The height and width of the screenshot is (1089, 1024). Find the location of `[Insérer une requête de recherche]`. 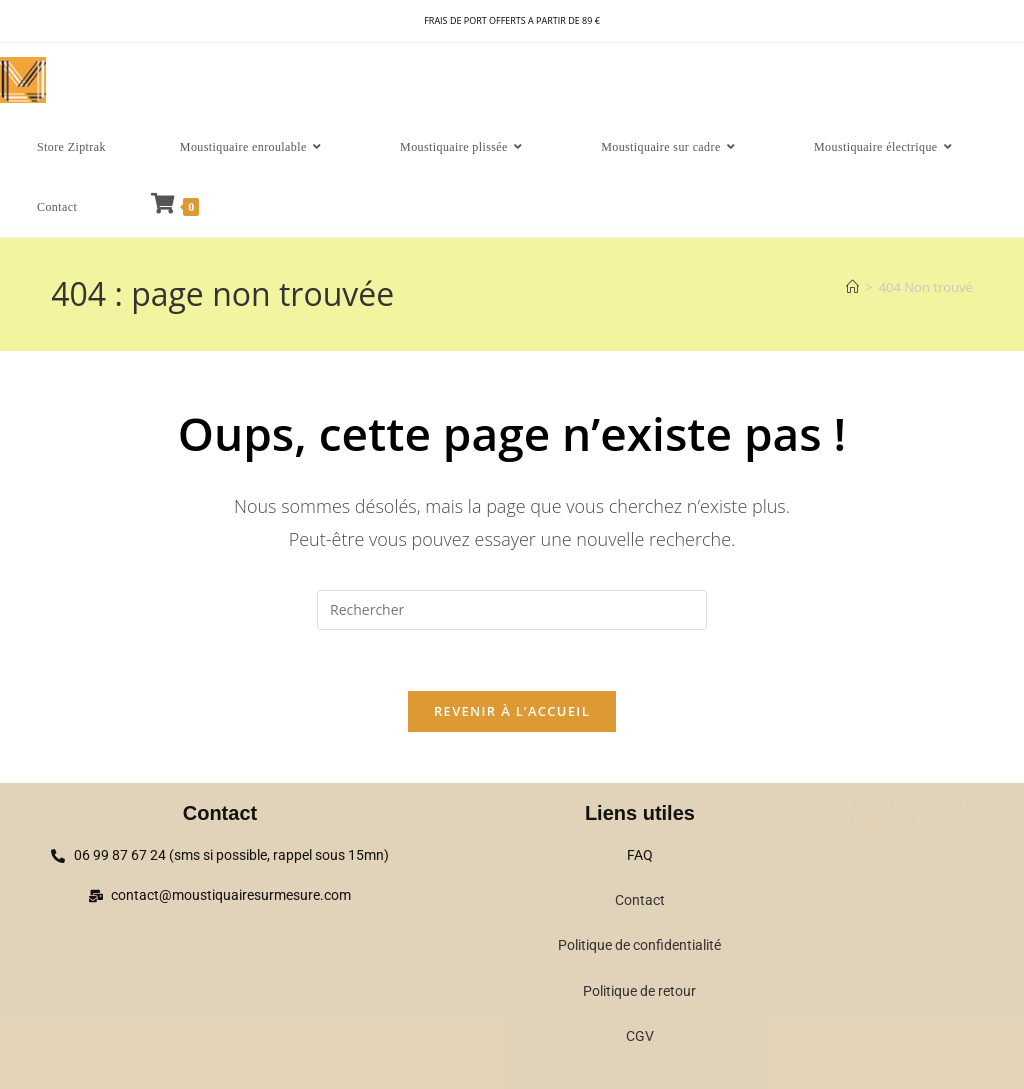

[Insérer une requête de recherche] is located at coordinates (512, 610).